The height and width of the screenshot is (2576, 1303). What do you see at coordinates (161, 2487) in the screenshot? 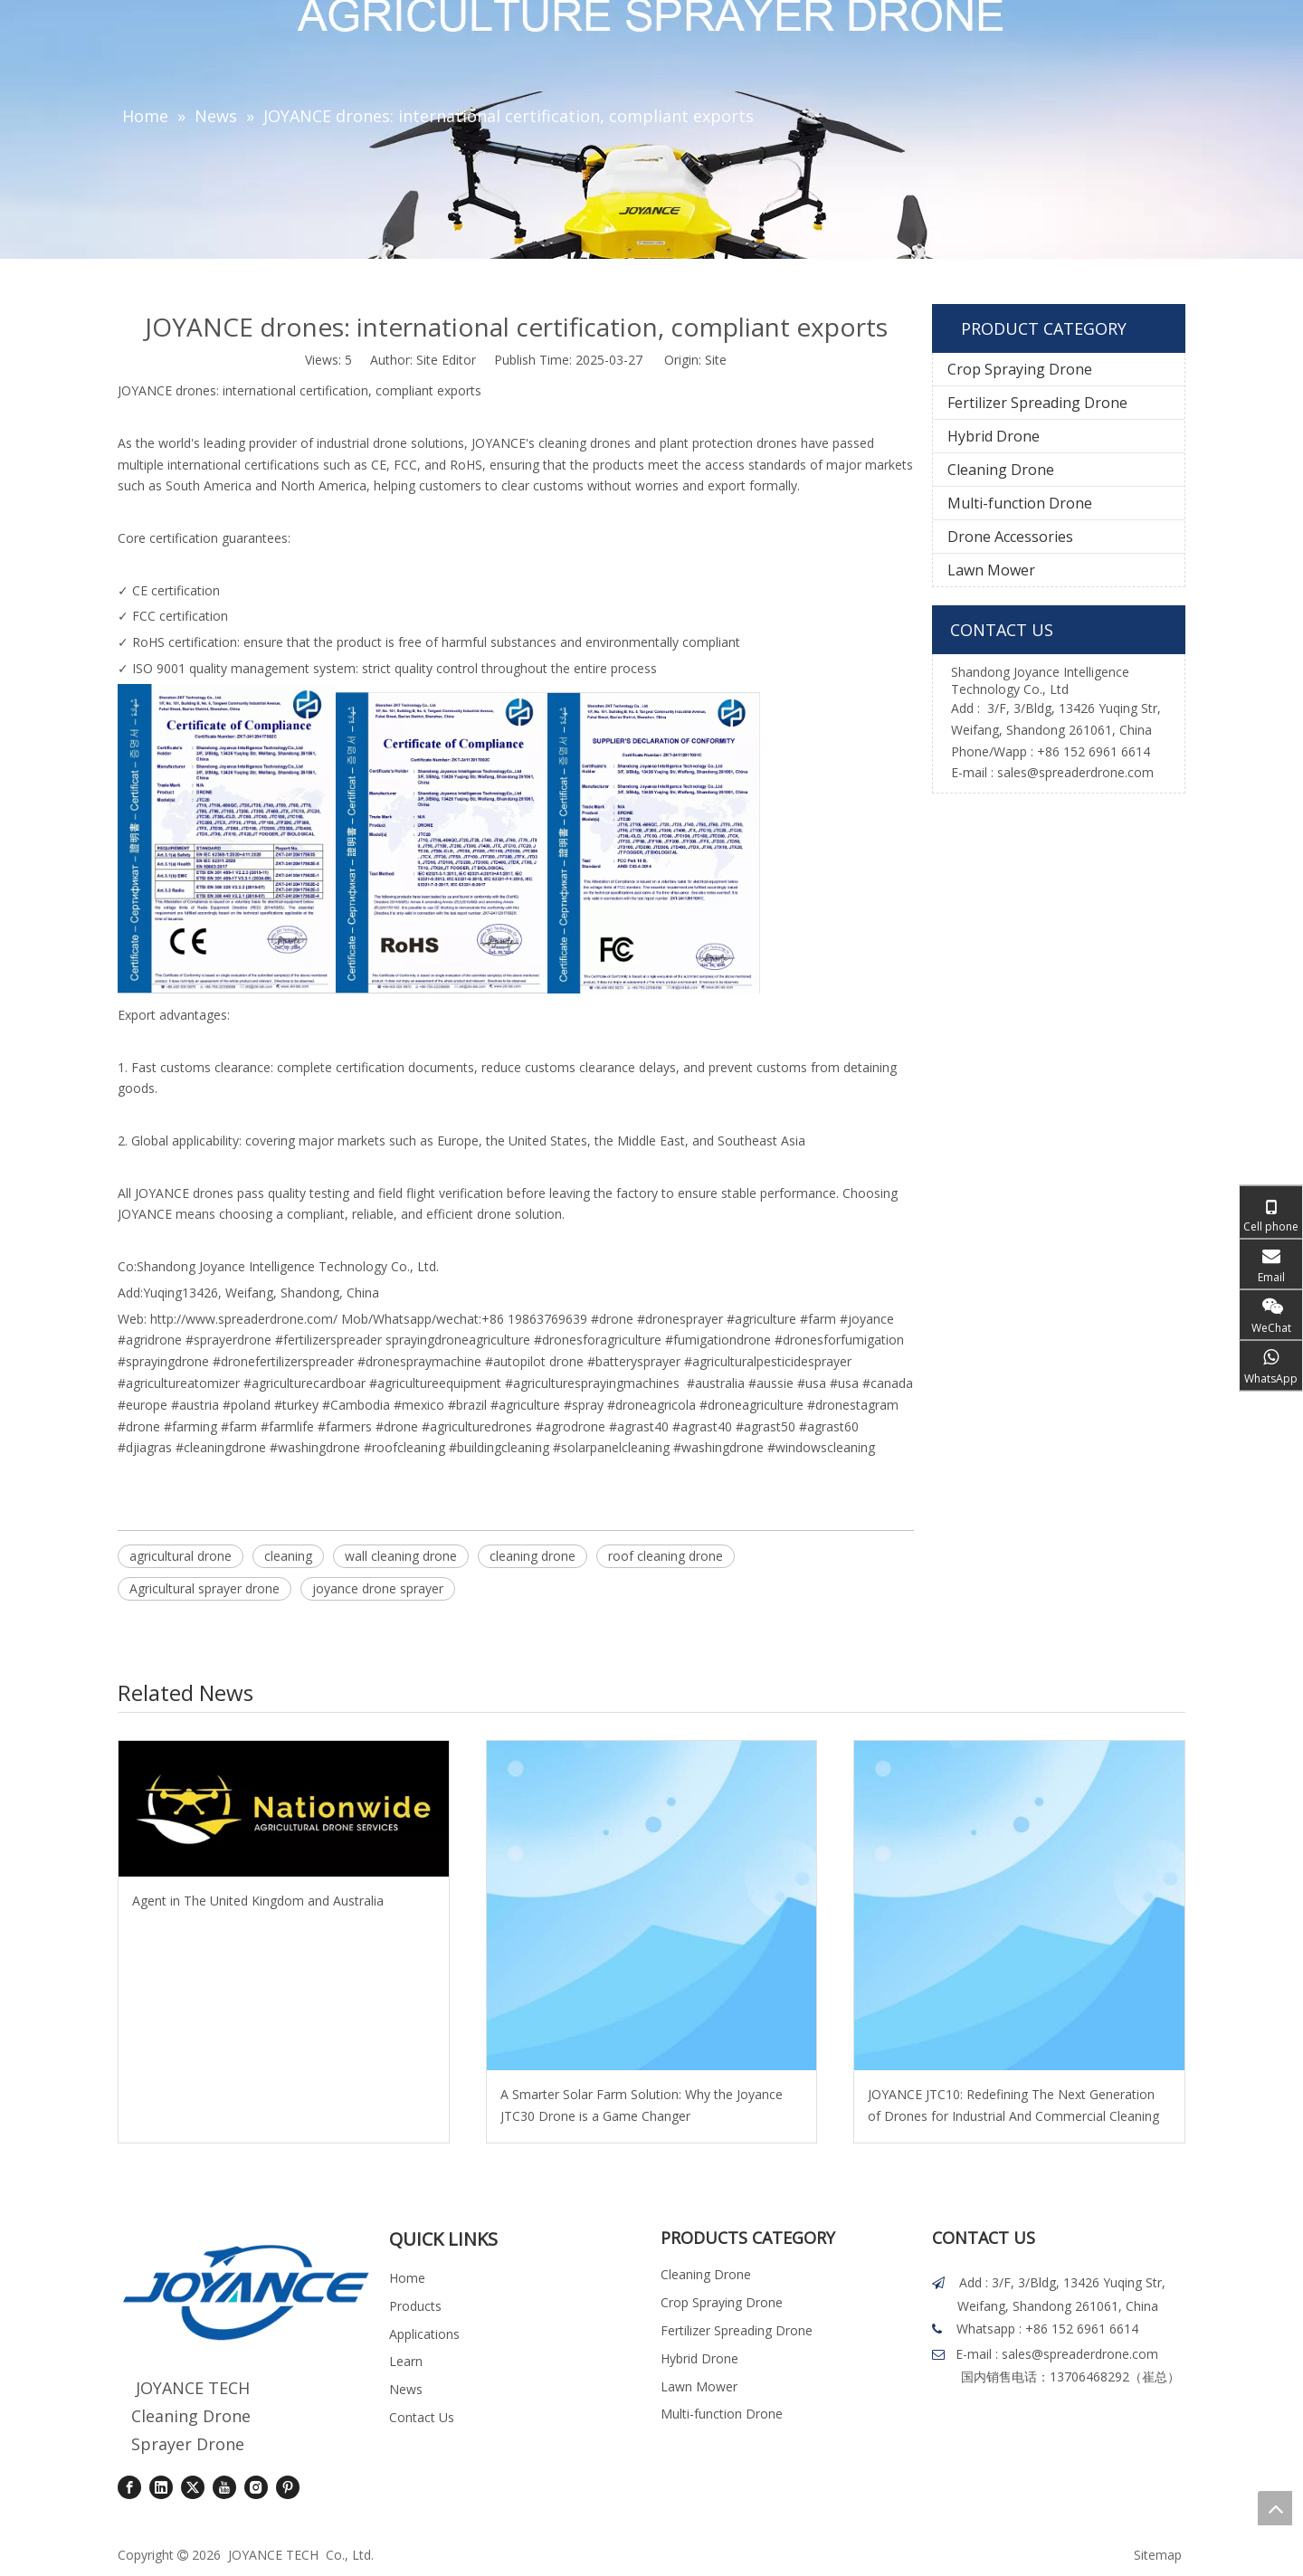
I see `[Linkedin]` at bounding box center [161, 2487].